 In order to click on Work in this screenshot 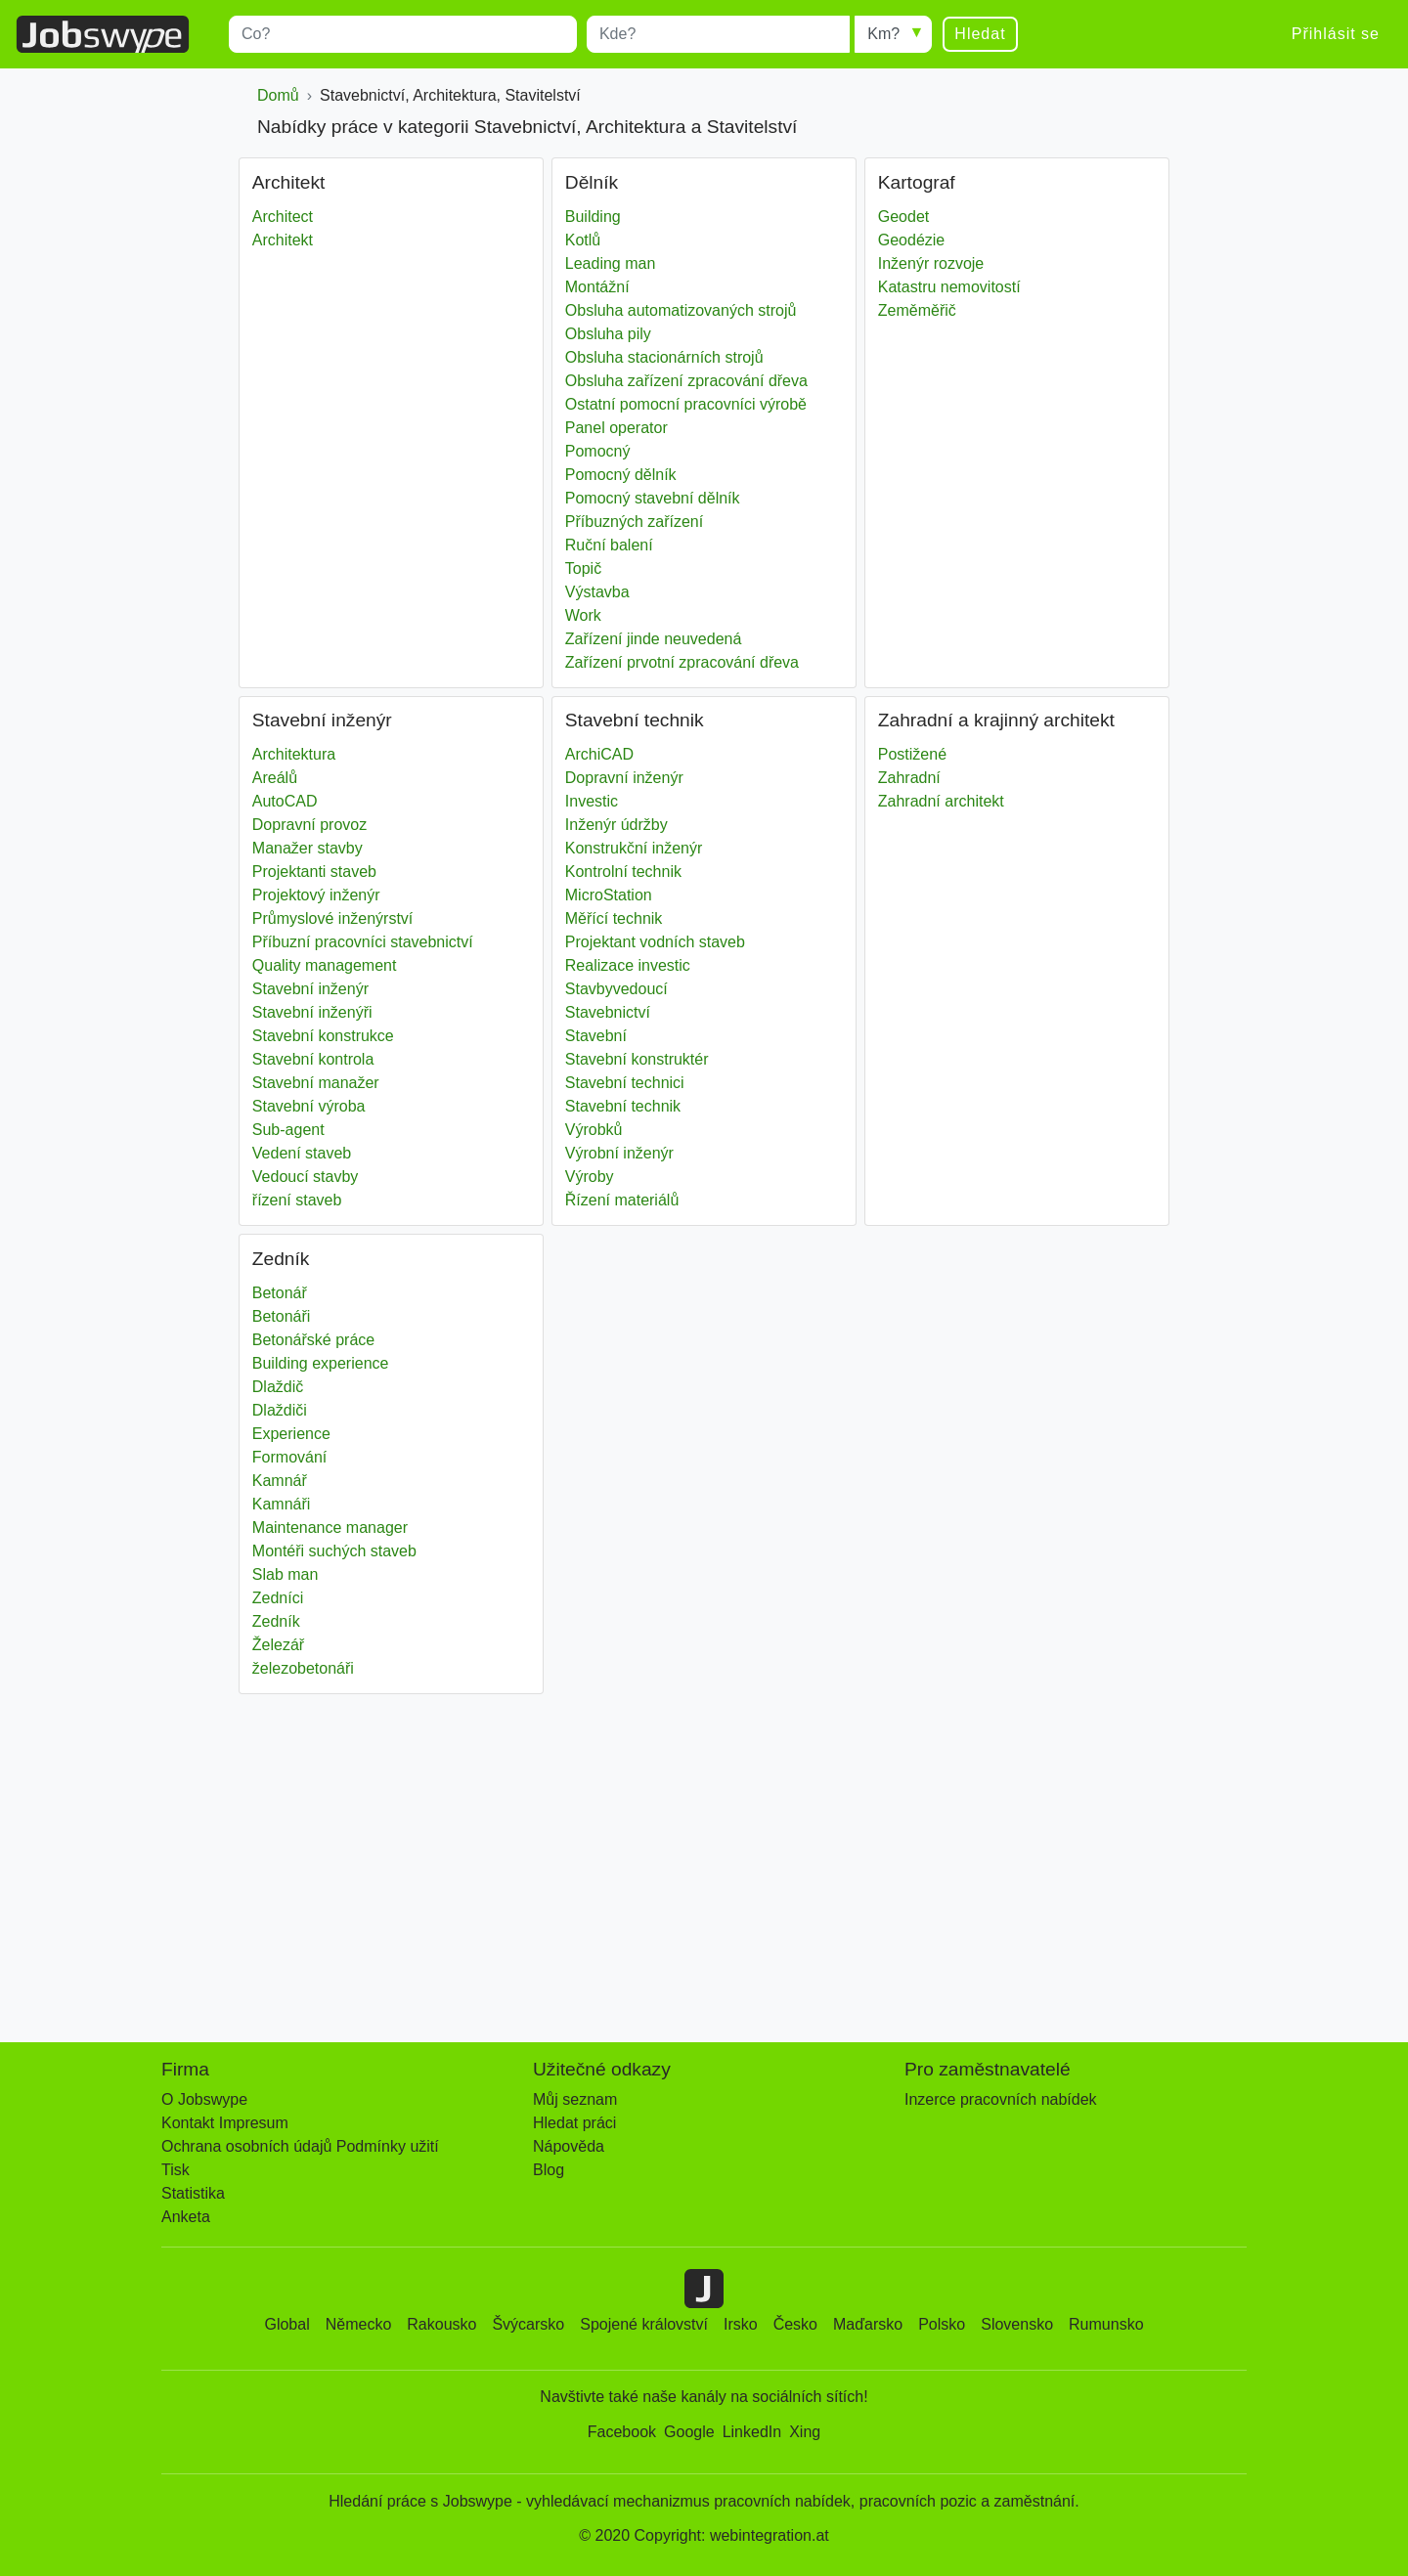, I will do `click(583, 615)`.